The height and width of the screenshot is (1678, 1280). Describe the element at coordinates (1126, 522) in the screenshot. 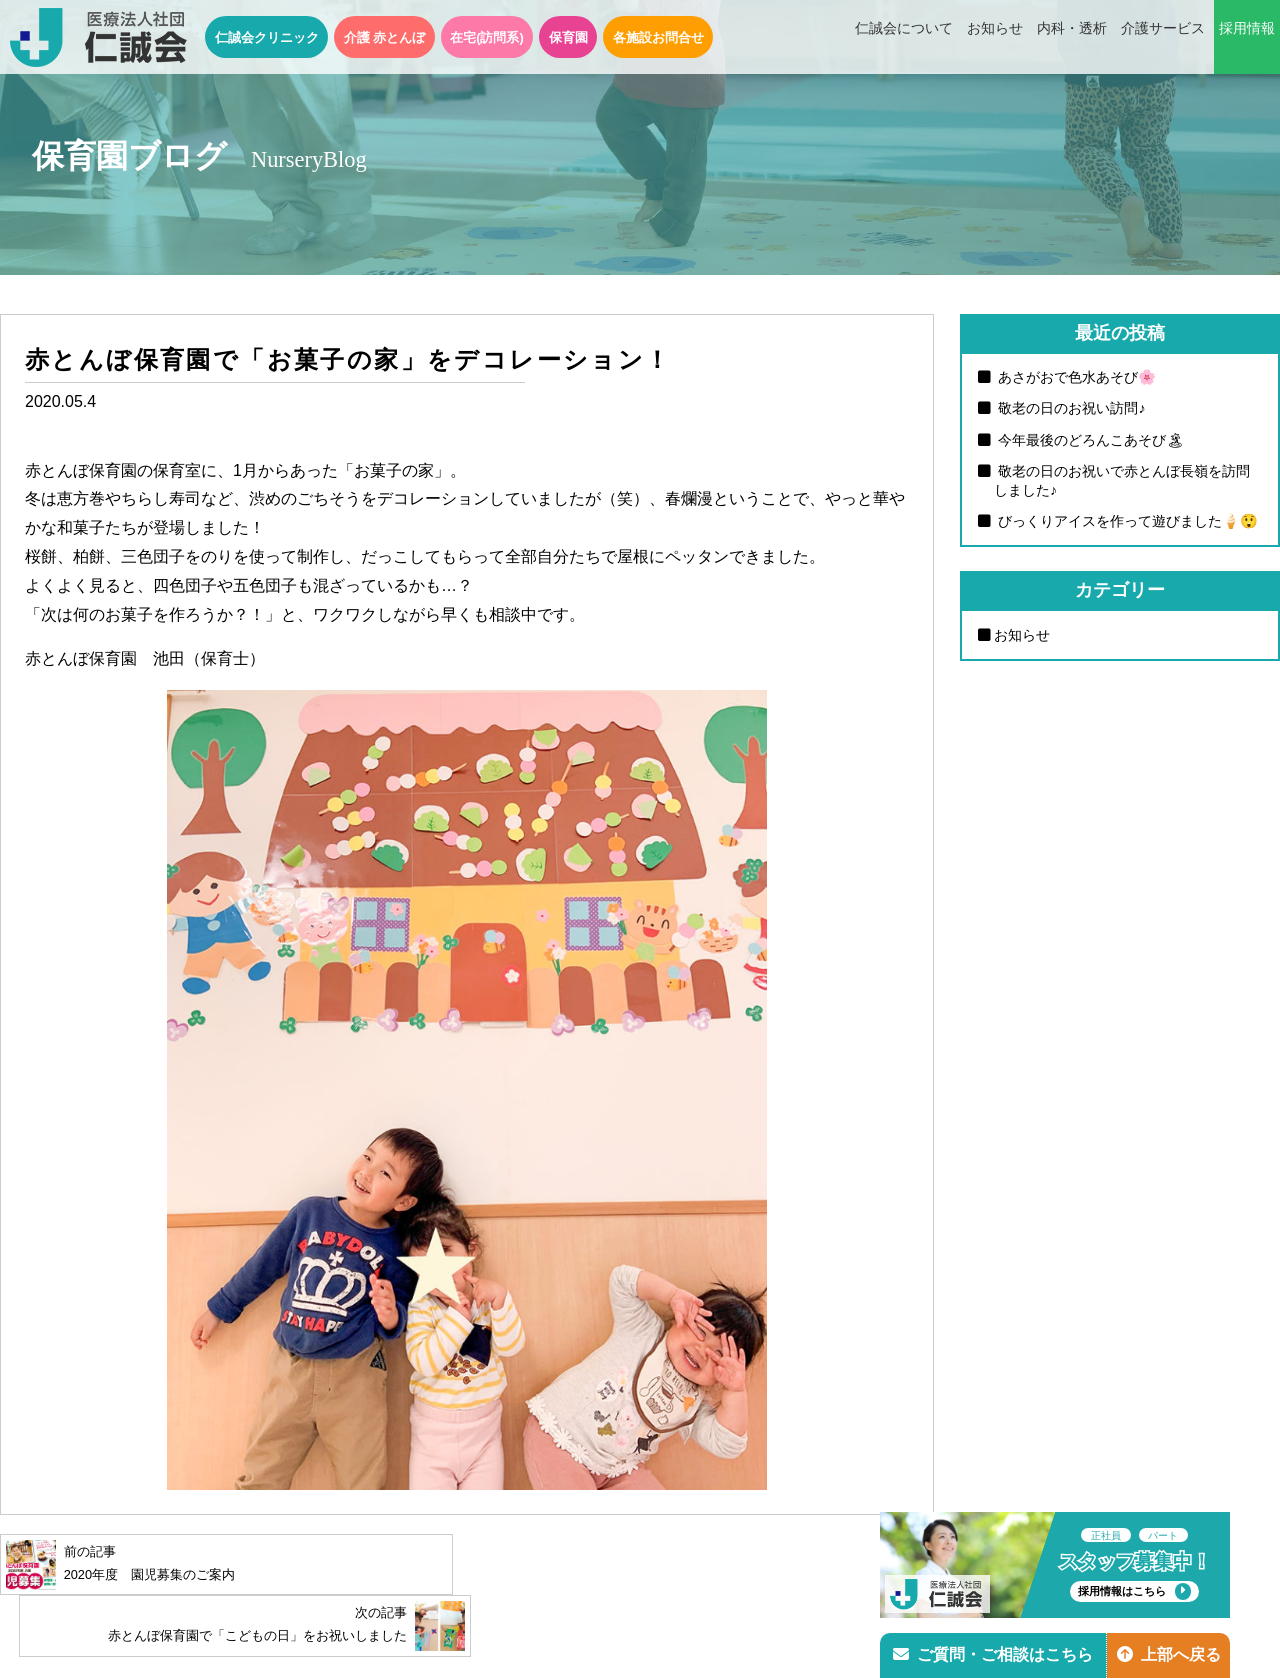

I see `びっくりアイスを作って遊びました🍦😲` at that location.